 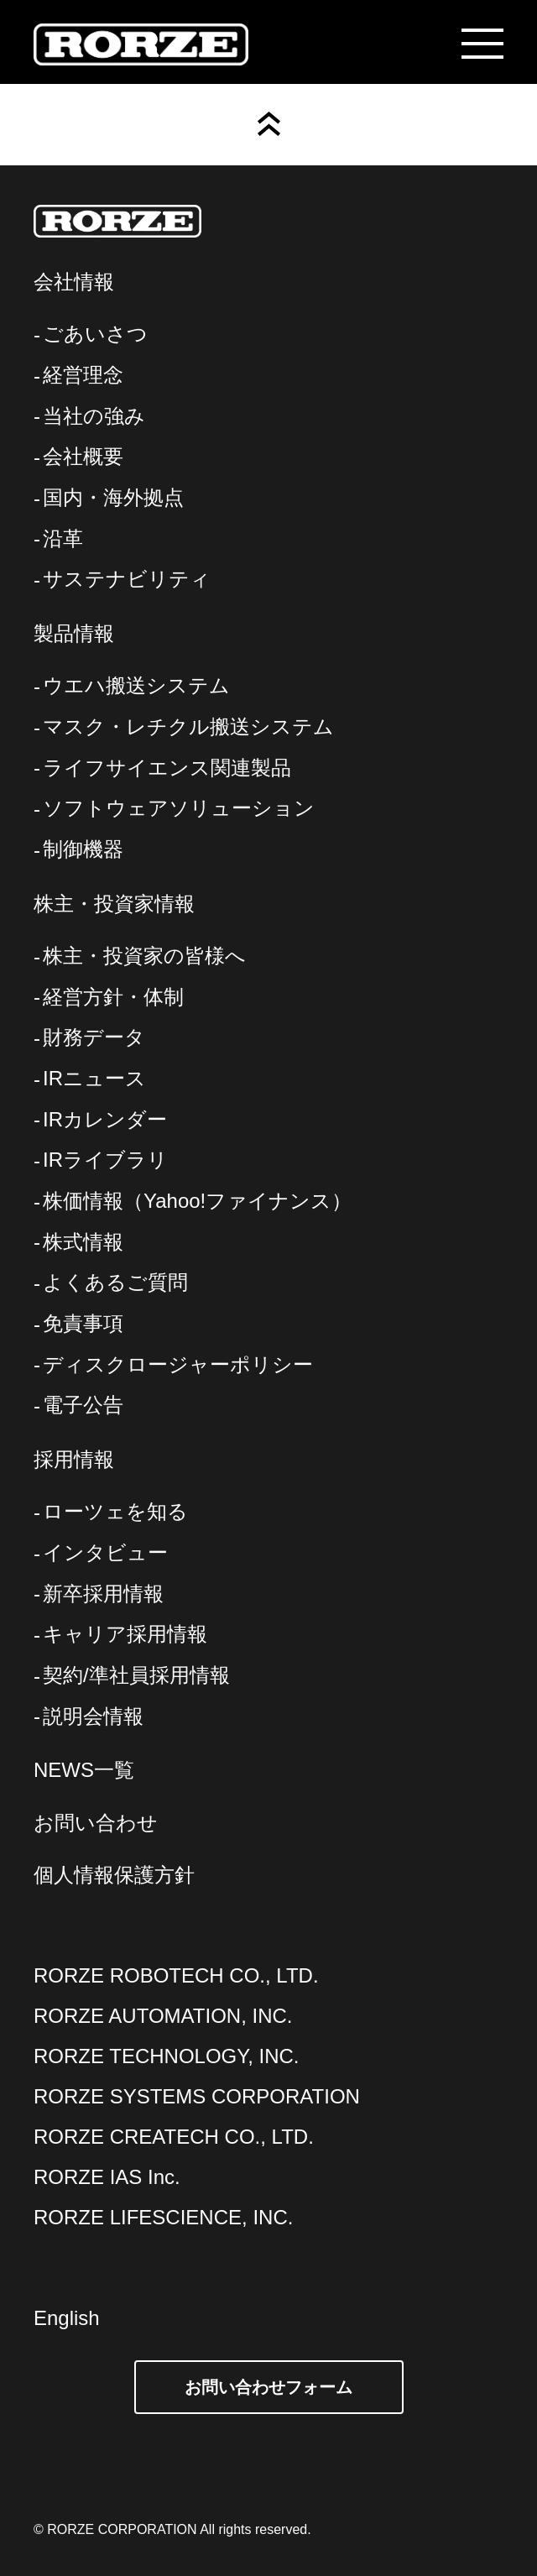 I want to click on 当社の強み, so click(x=94, y=416).